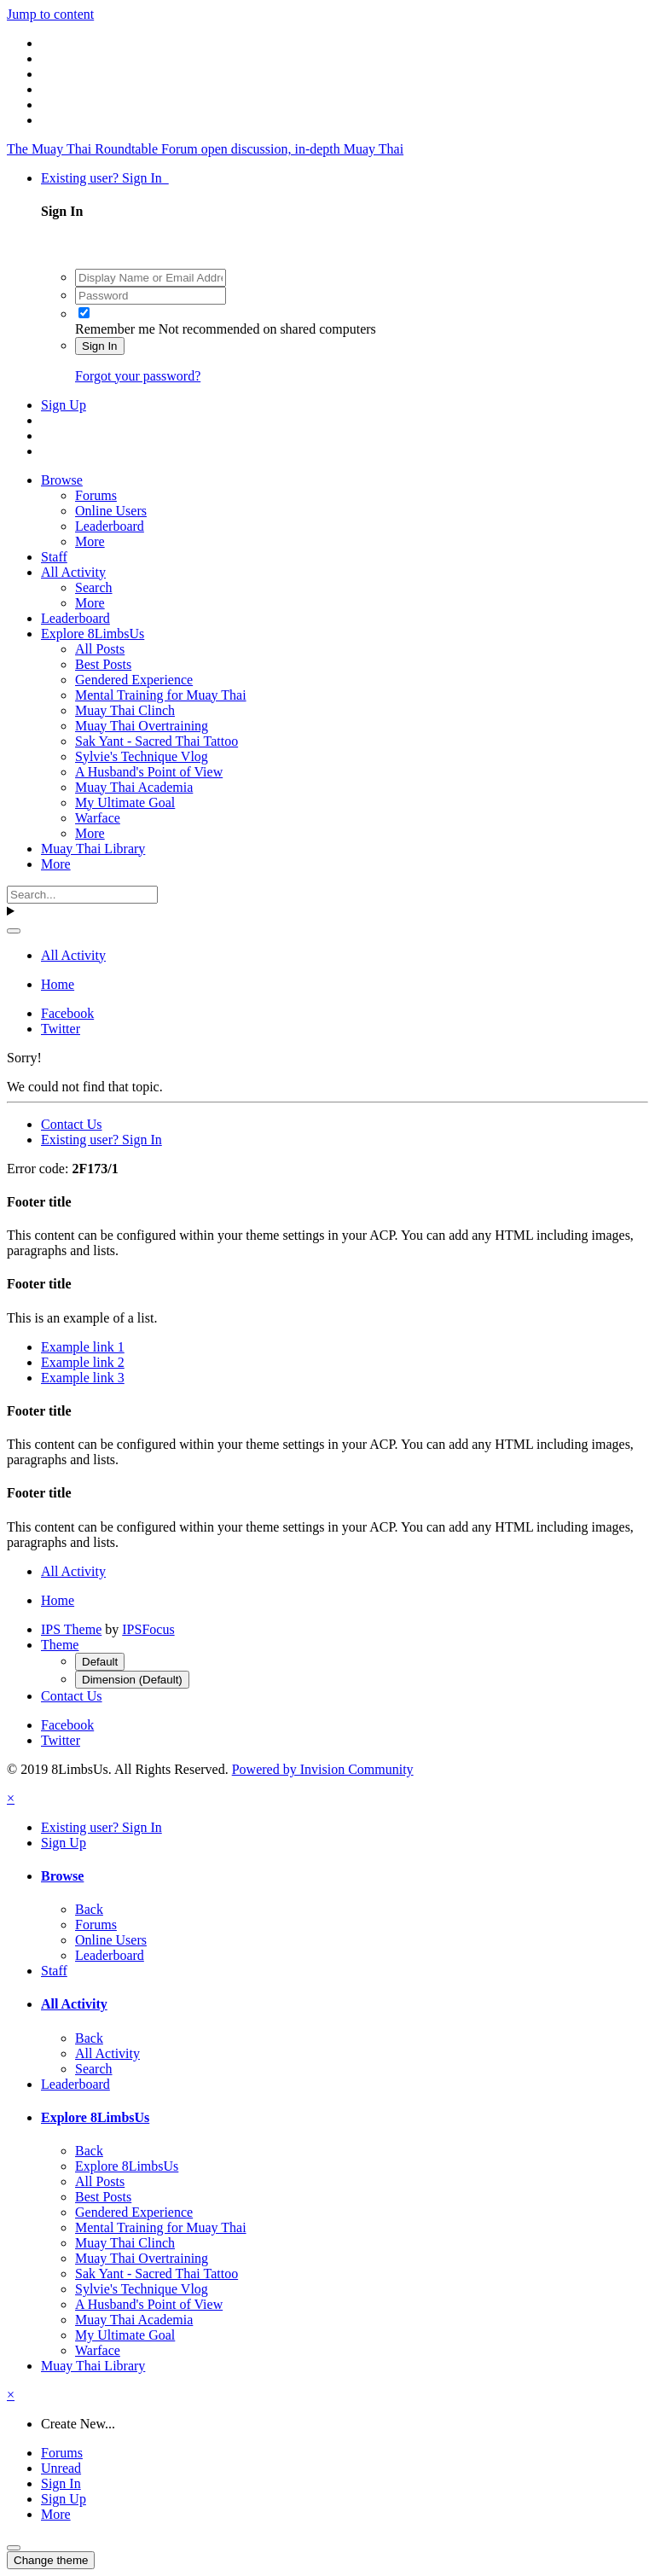 This screenshot has height=2576, width=655. I want to click on Jump to content, so click(50, 14).